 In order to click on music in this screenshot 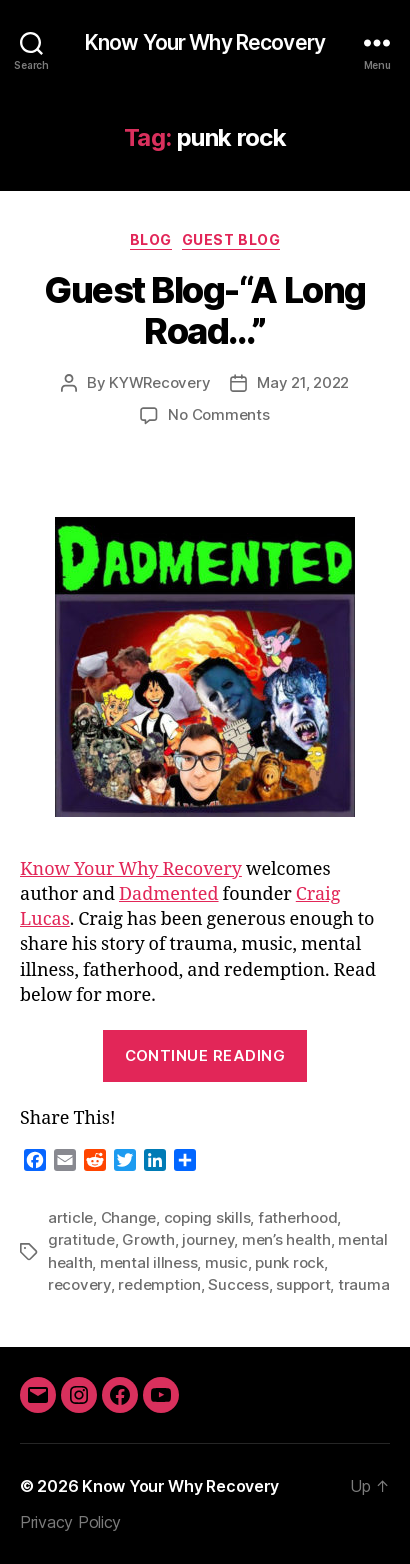, I will do `click(226, 1262)`.